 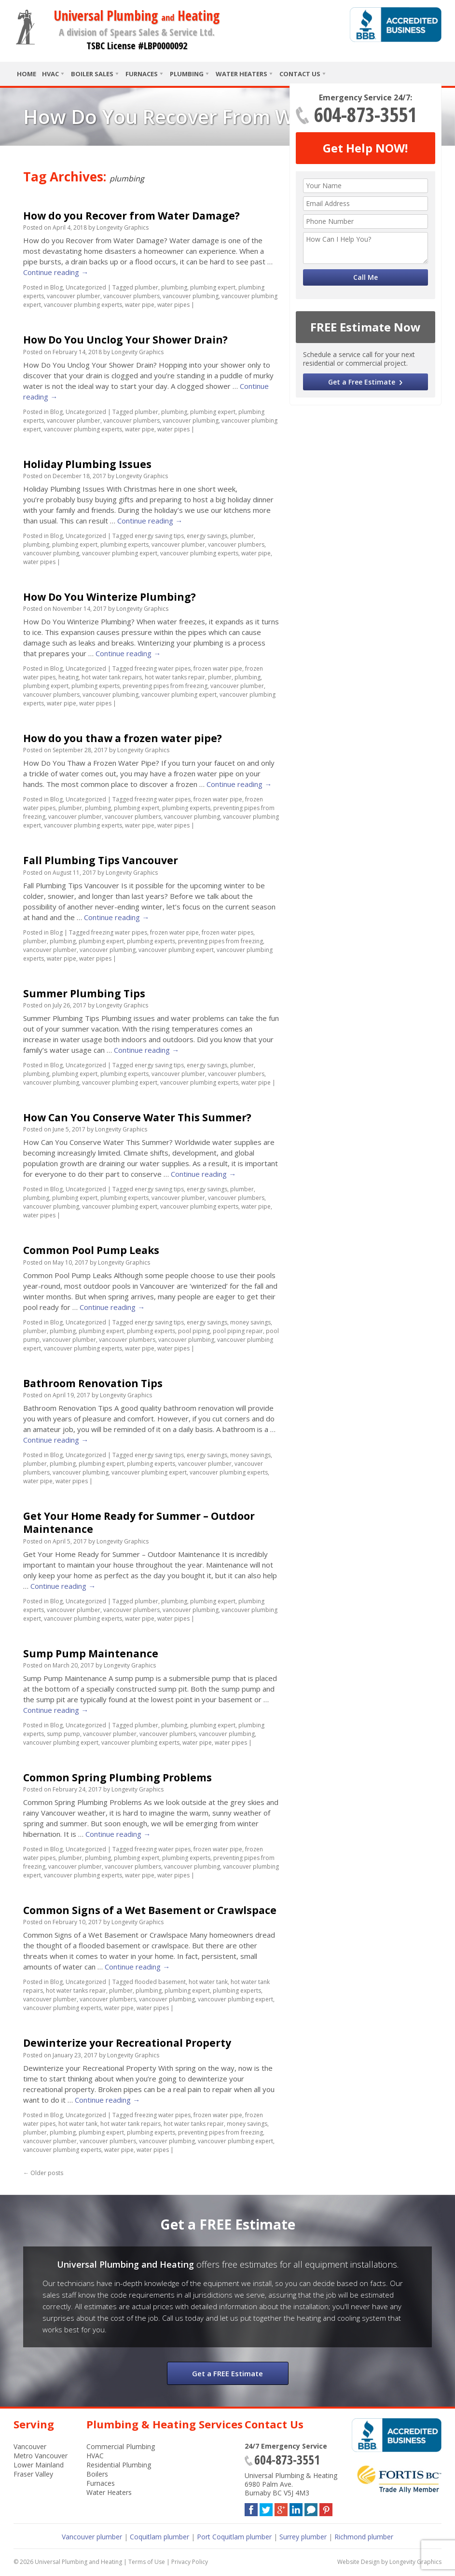 What do you see at coordinates (160, 1982) in the screenshot?
I see `flooded basement` at bounding box center [160, 1982].